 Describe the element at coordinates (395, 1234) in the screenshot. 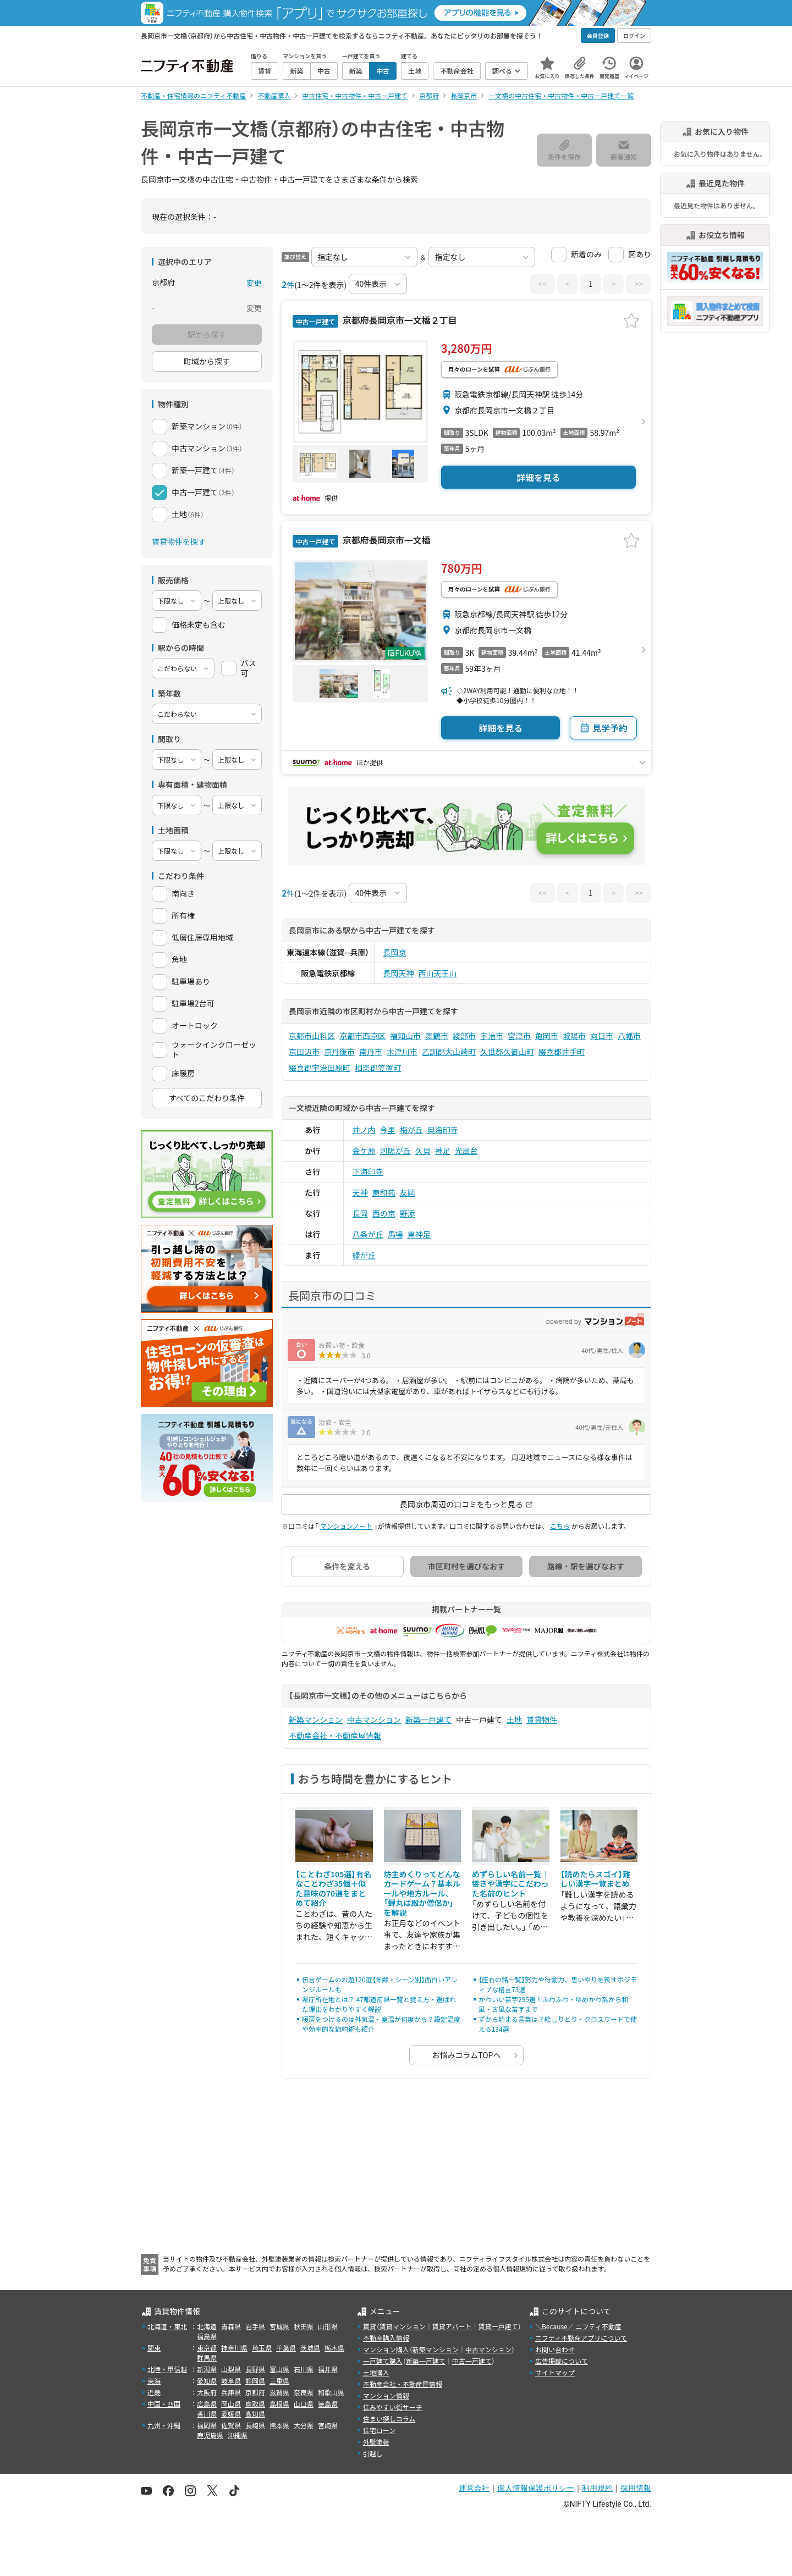

I see `馬場` at that location.